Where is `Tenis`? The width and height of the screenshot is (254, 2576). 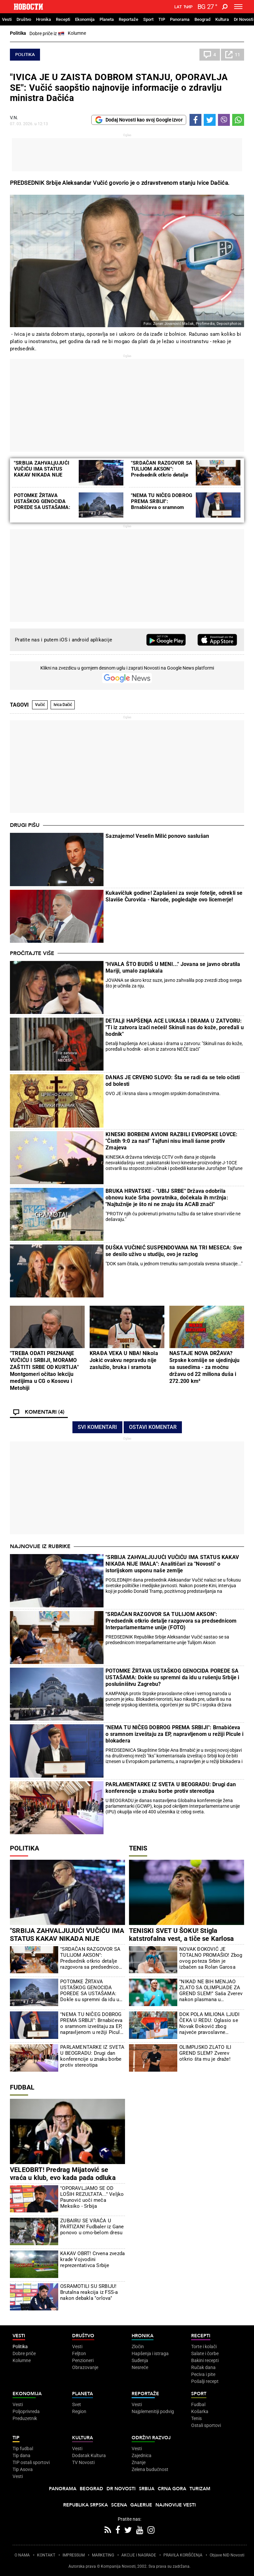 Tenis is located at coordinates (138, 1848).